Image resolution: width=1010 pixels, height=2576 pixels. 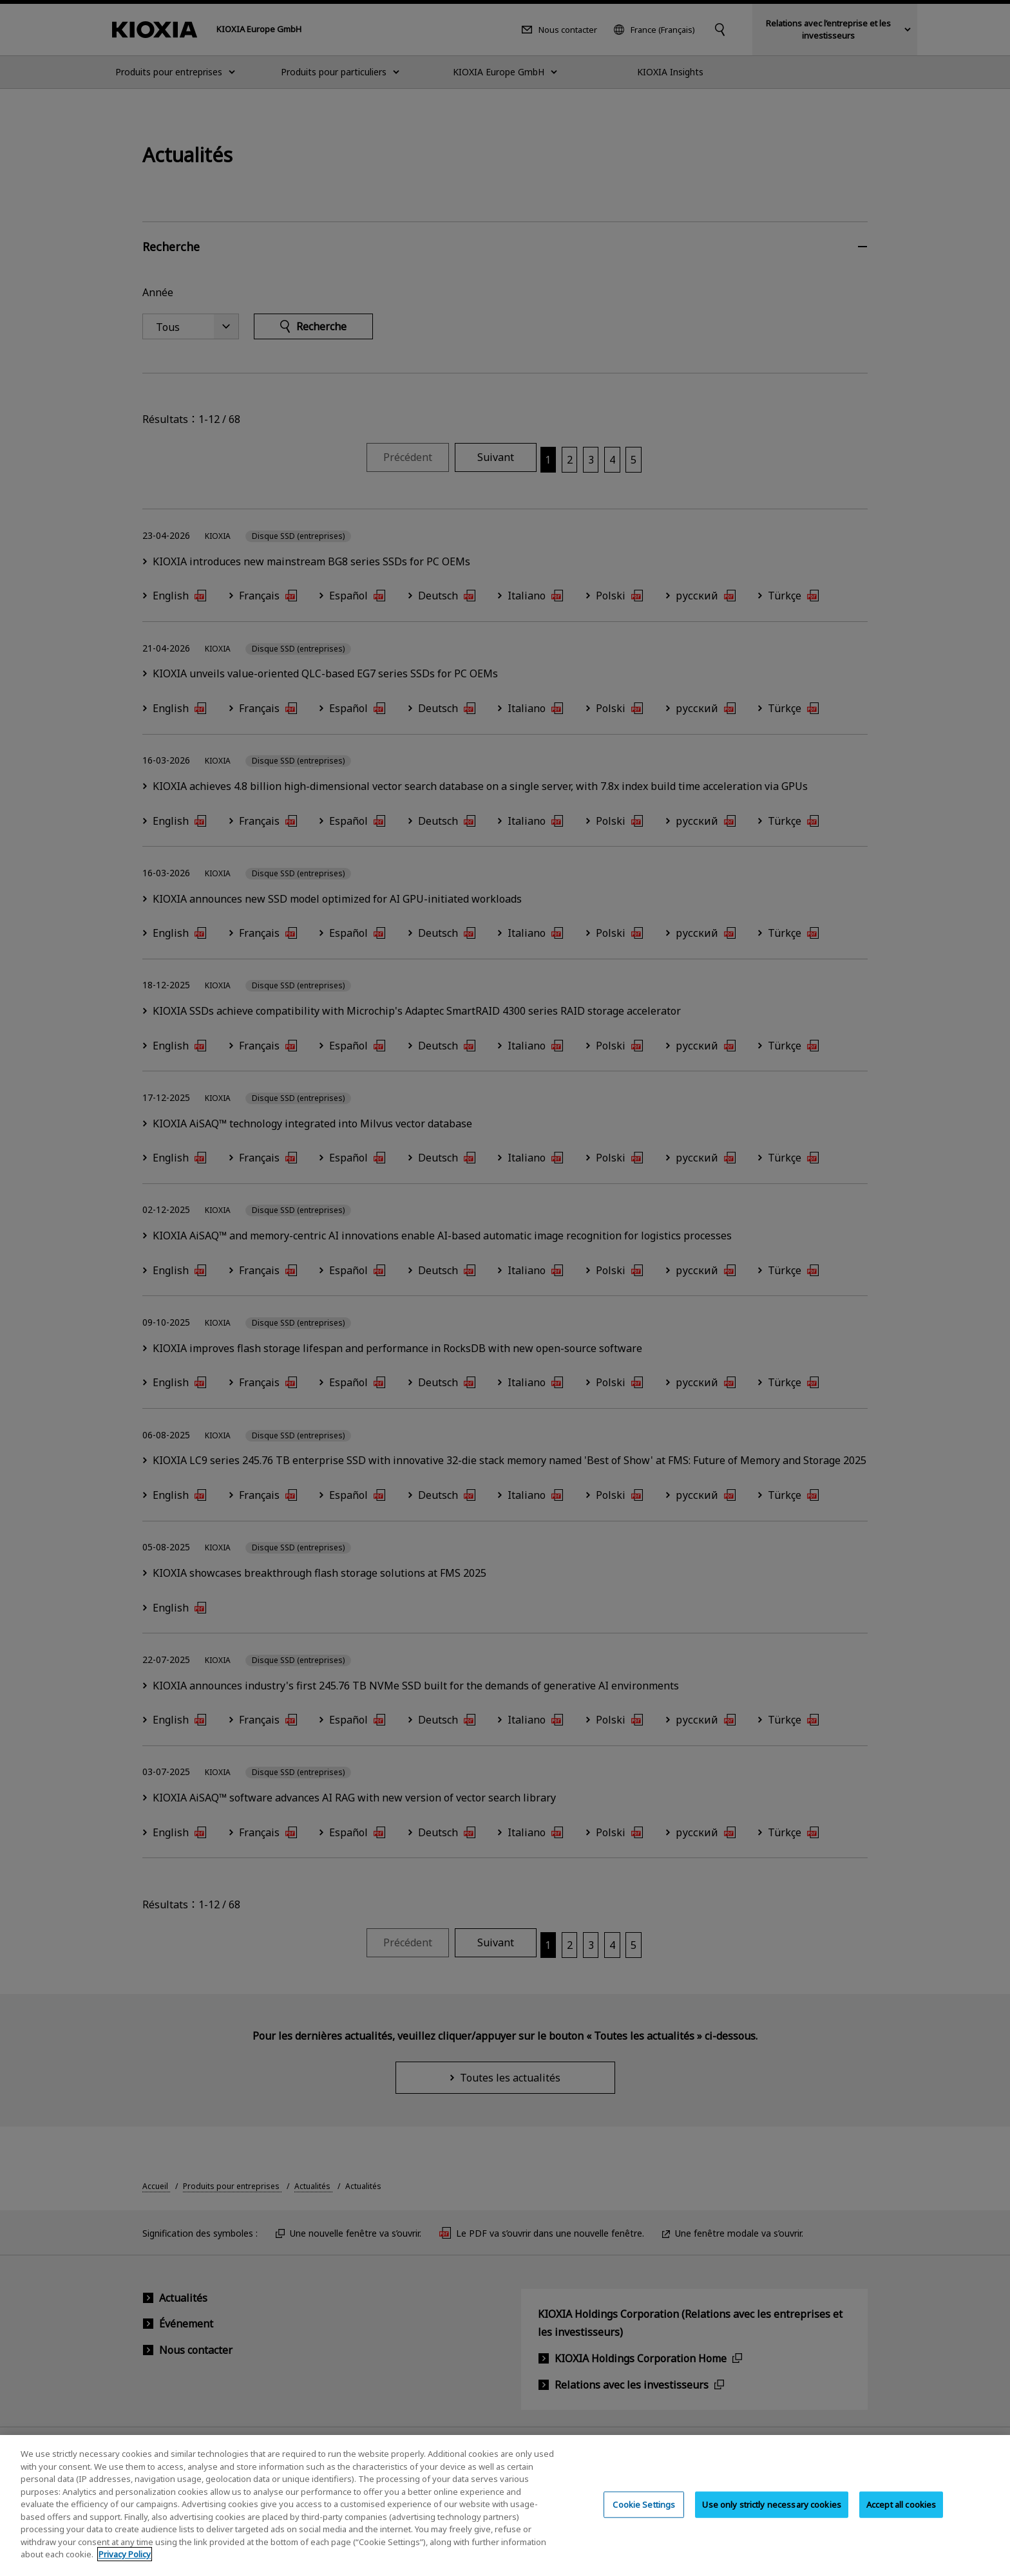 I want to click on Use only strictly necessary cookies, so click(x=771, y=2517).